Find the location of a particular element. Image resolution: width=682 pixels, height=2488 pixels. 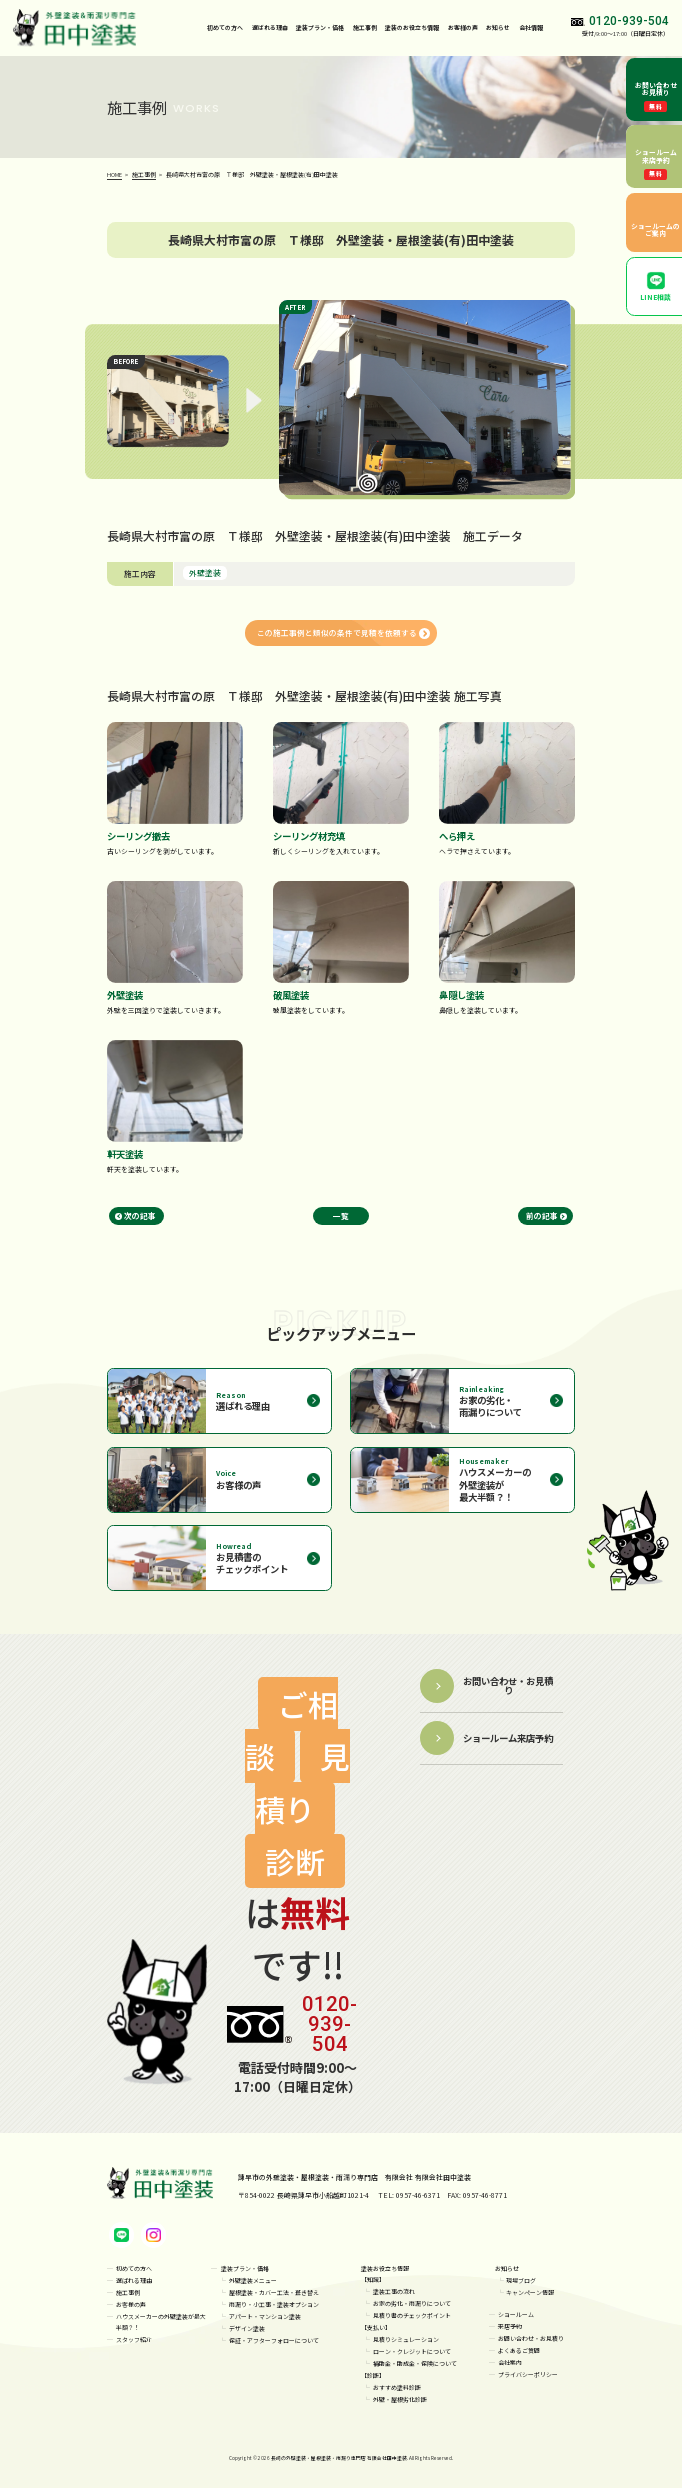

ショールーム is located at coordinates (516, 2314).